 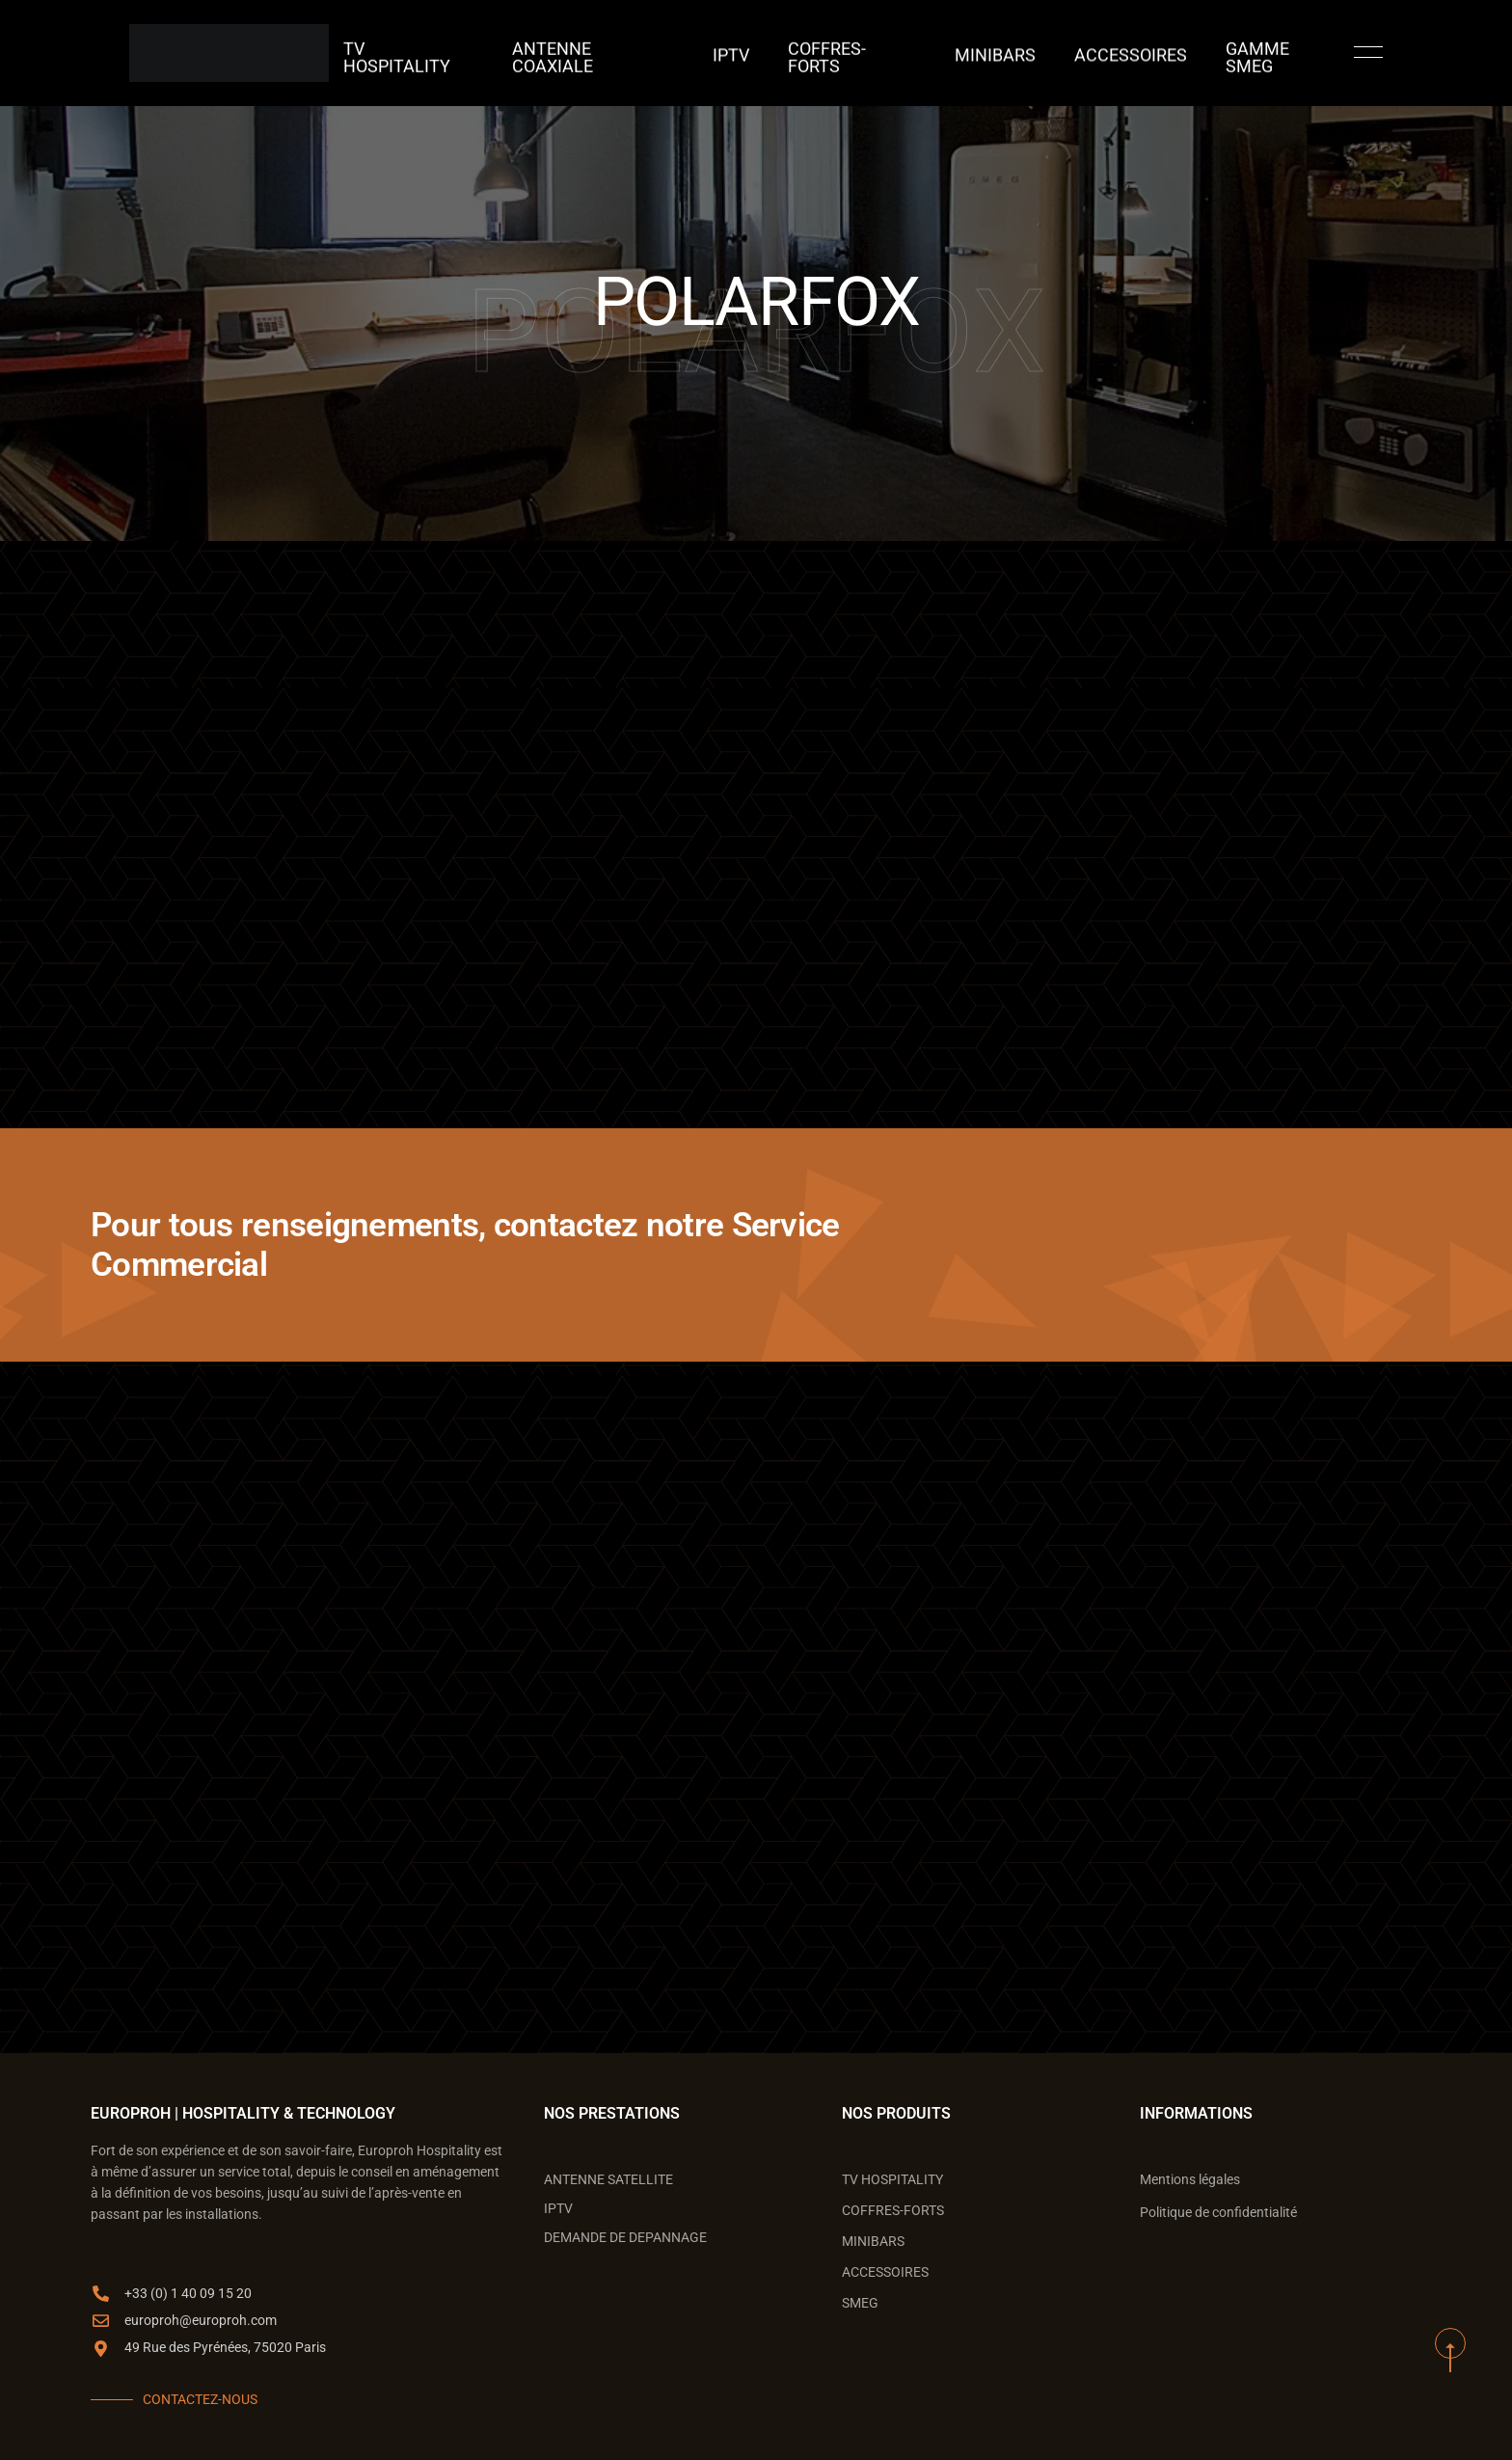 What do you see at coordinates (850, 53) in the screenshot?
I see `COFFRES-FORTS` at bounding box center [850, 53].